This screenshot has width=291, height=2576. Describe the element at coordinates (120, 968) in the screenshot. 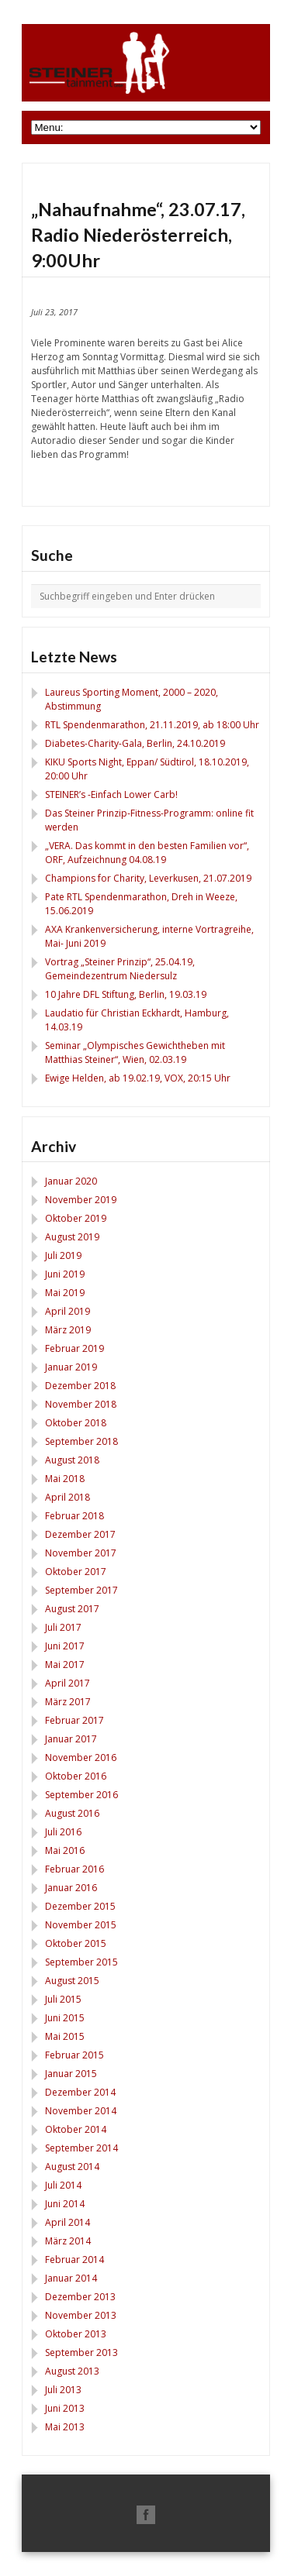

I see `Vortrag „Steiner Prinzip“, 25.04.19, Gemeindezentrum Niedersulz` at that location.